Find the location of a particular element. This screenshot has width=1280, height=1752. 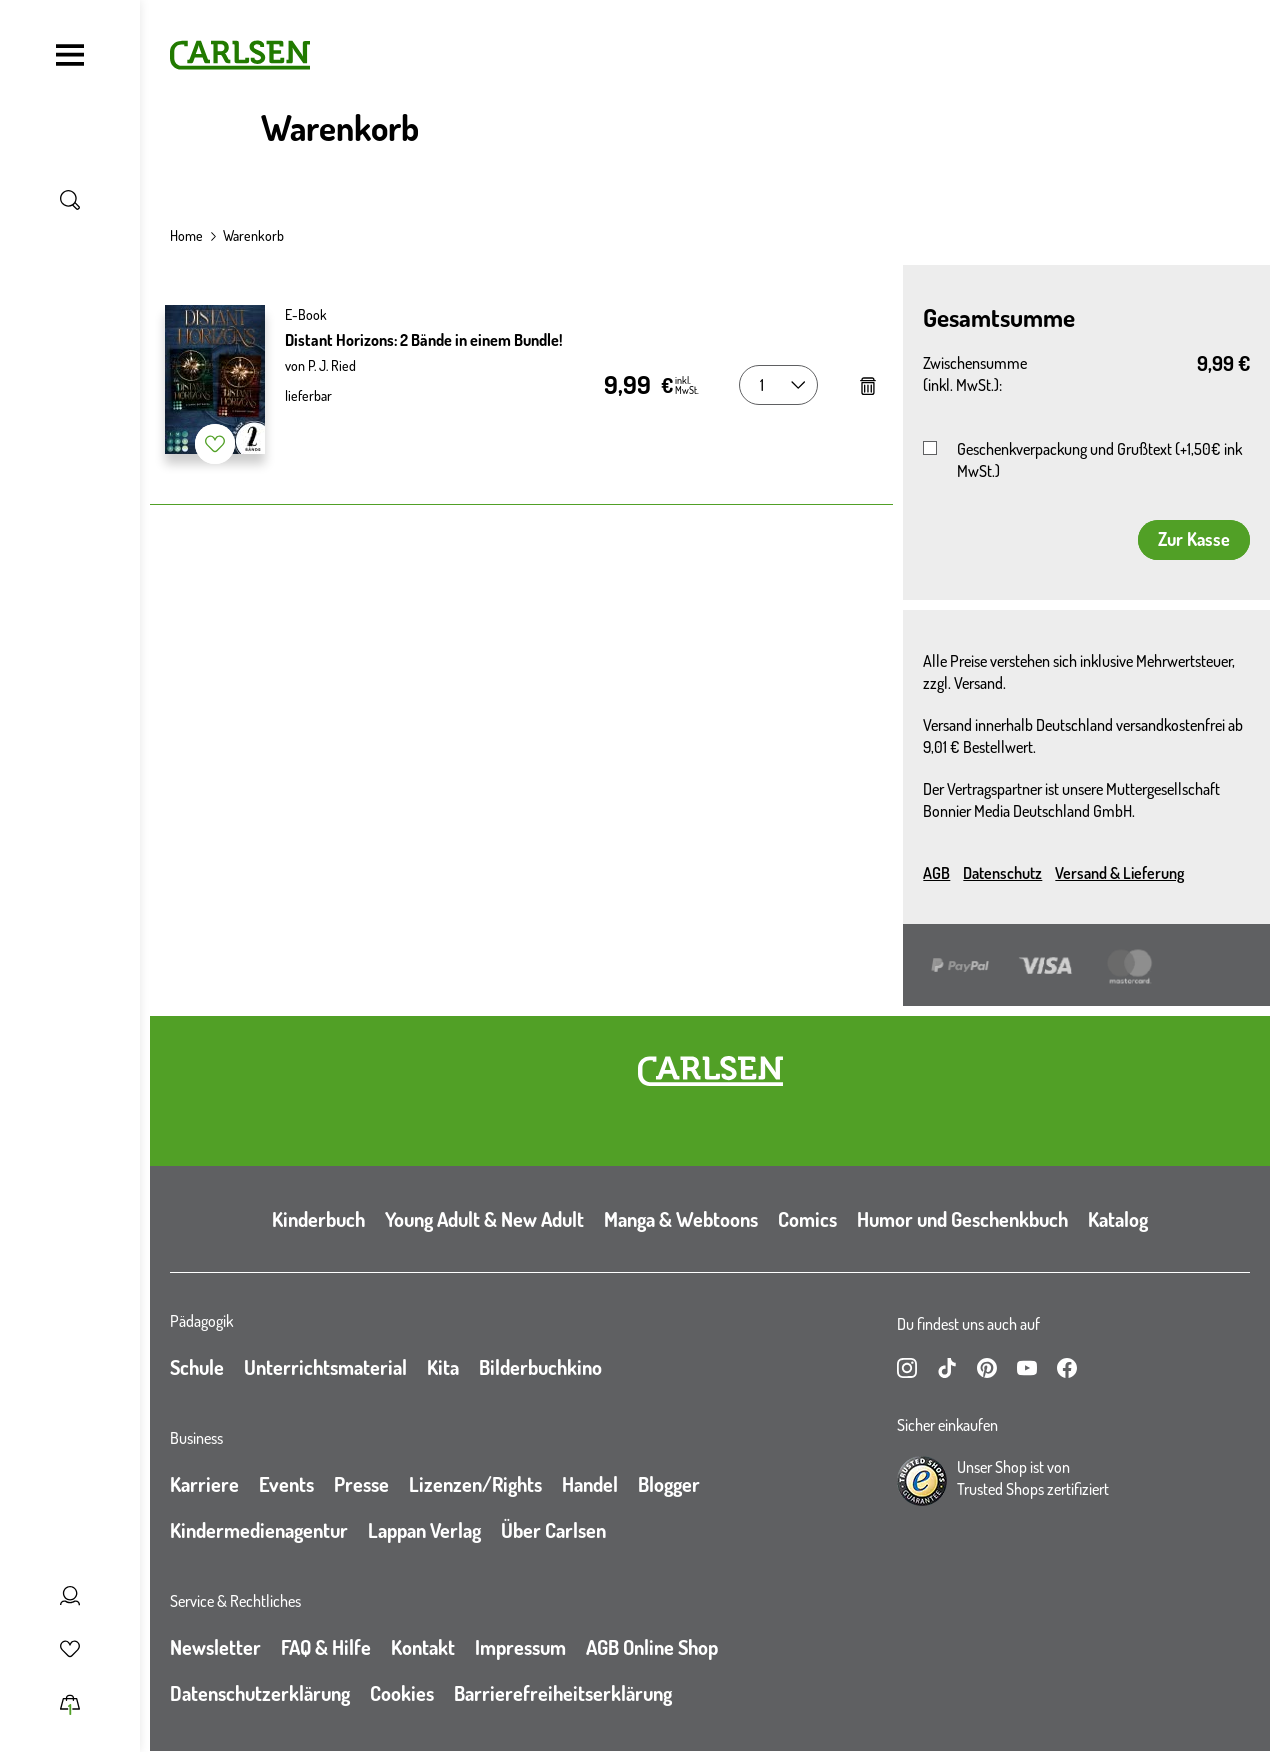

AGB is located at coordinates (936, 873).